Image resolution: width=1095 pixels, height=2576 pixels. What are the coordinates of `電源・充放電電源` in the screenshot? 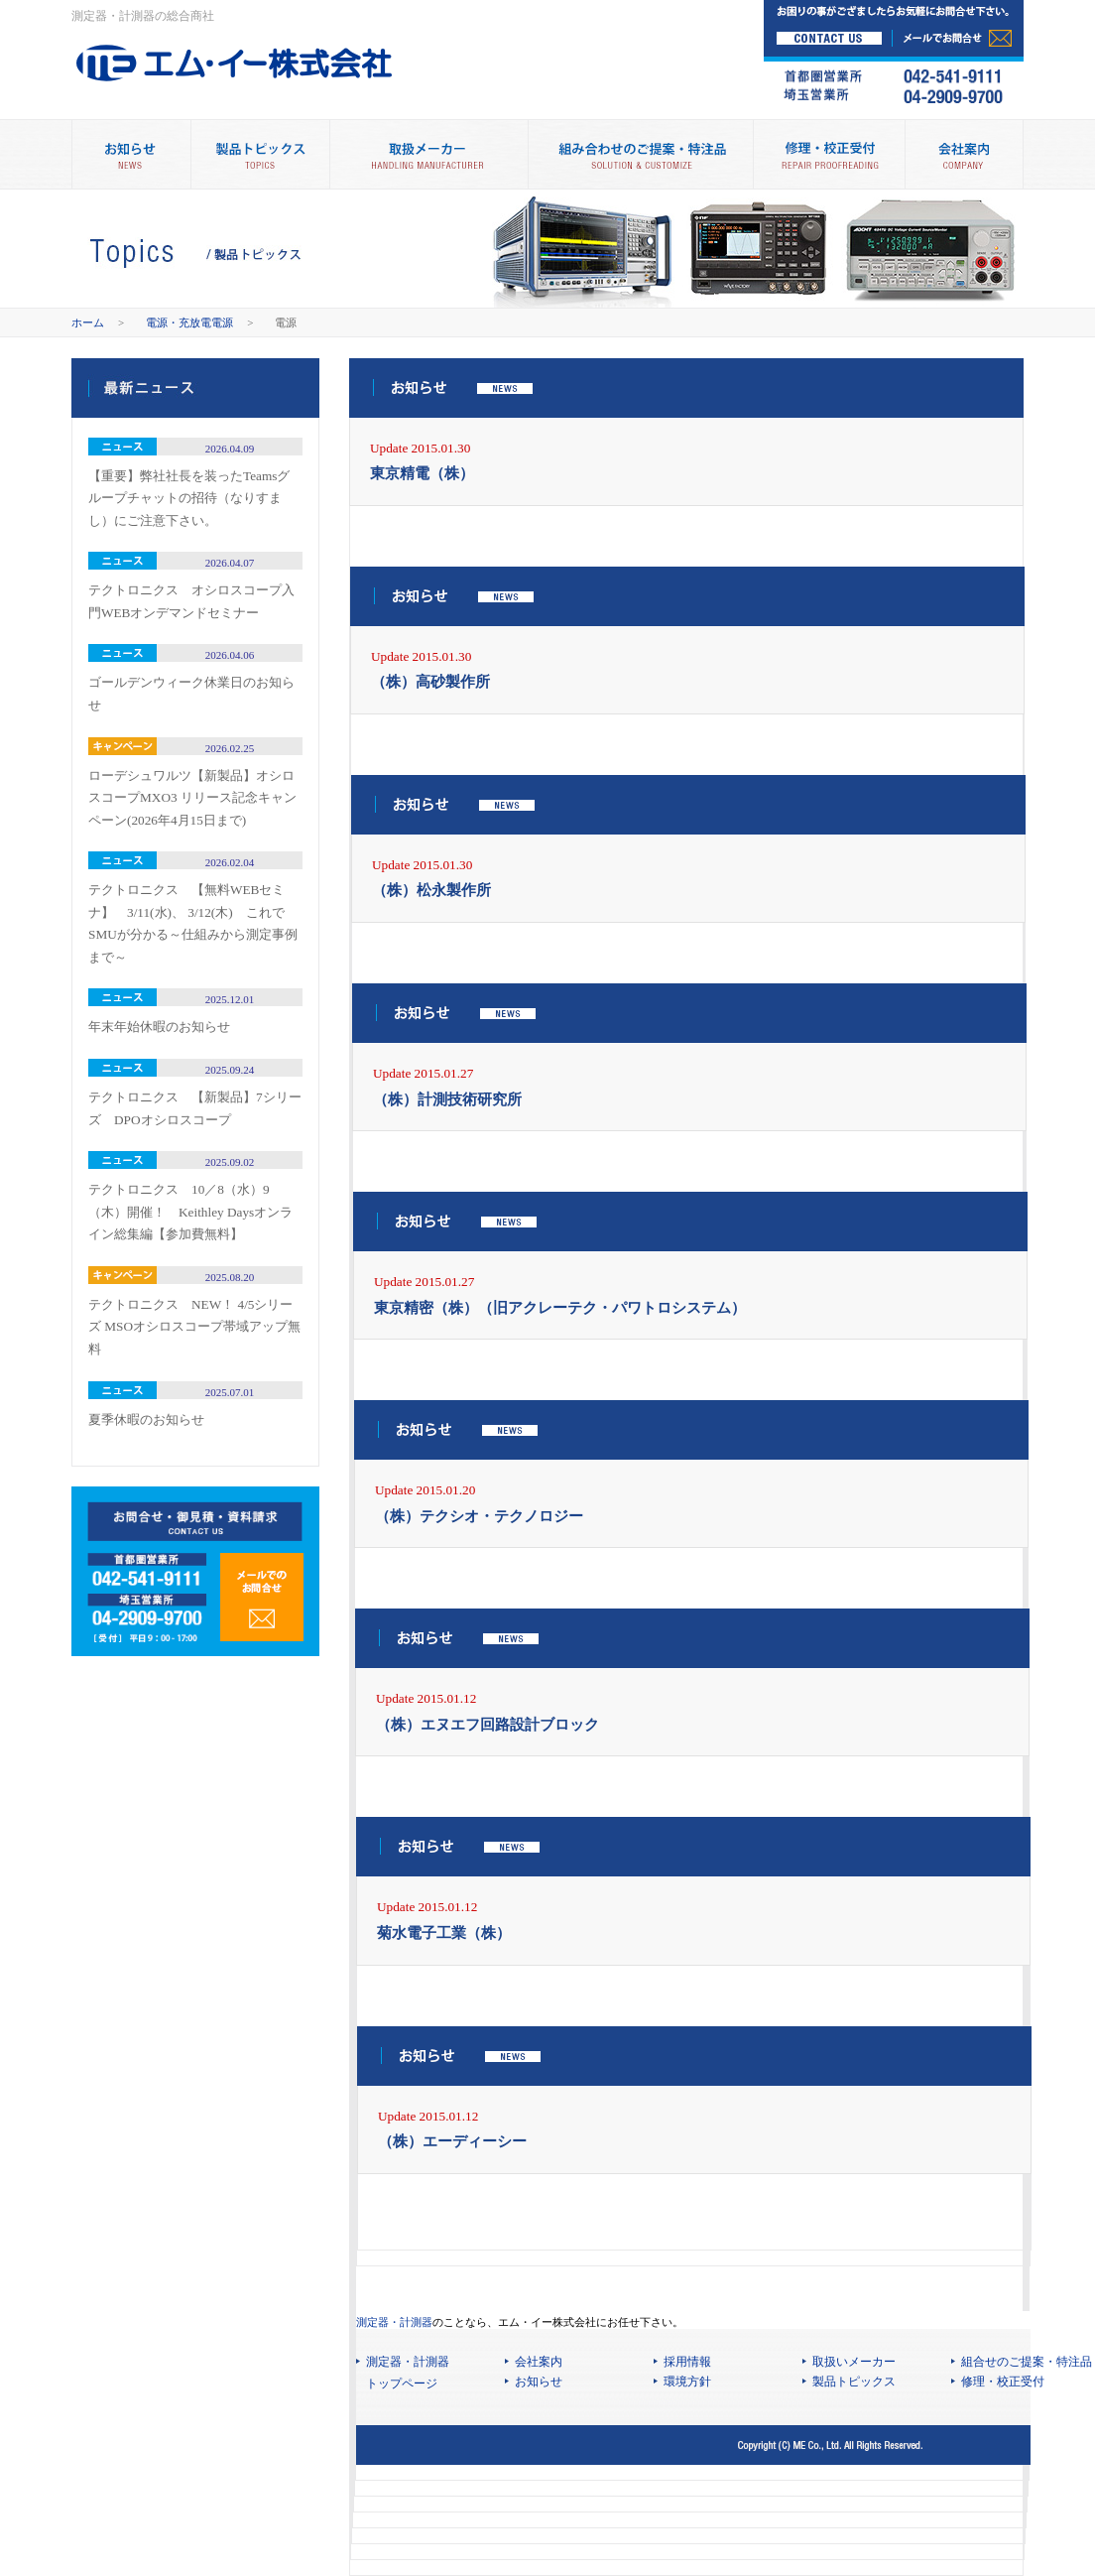 It's located at (189, 322).